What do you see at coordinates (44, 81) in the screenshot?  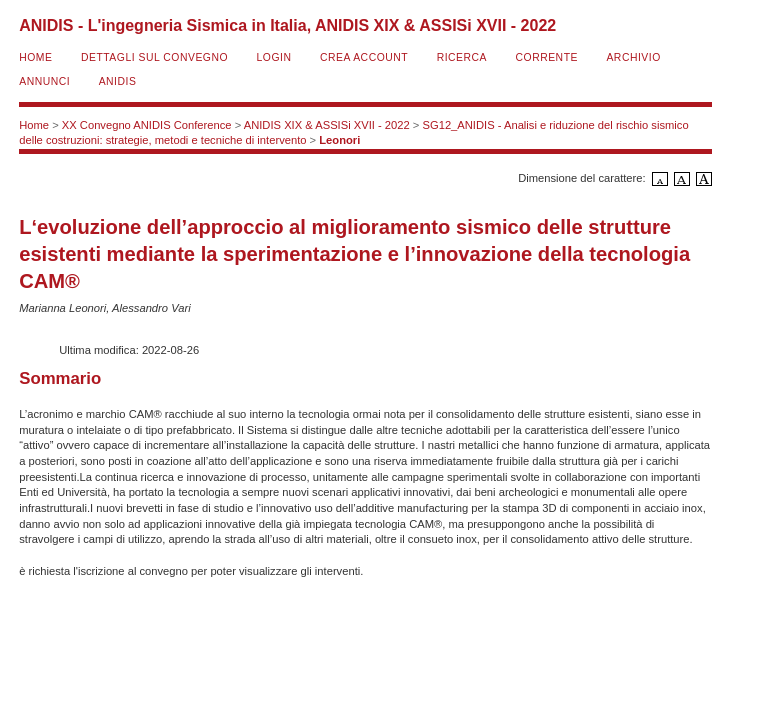 I see `Annunci` at bounding box center [44, 81].